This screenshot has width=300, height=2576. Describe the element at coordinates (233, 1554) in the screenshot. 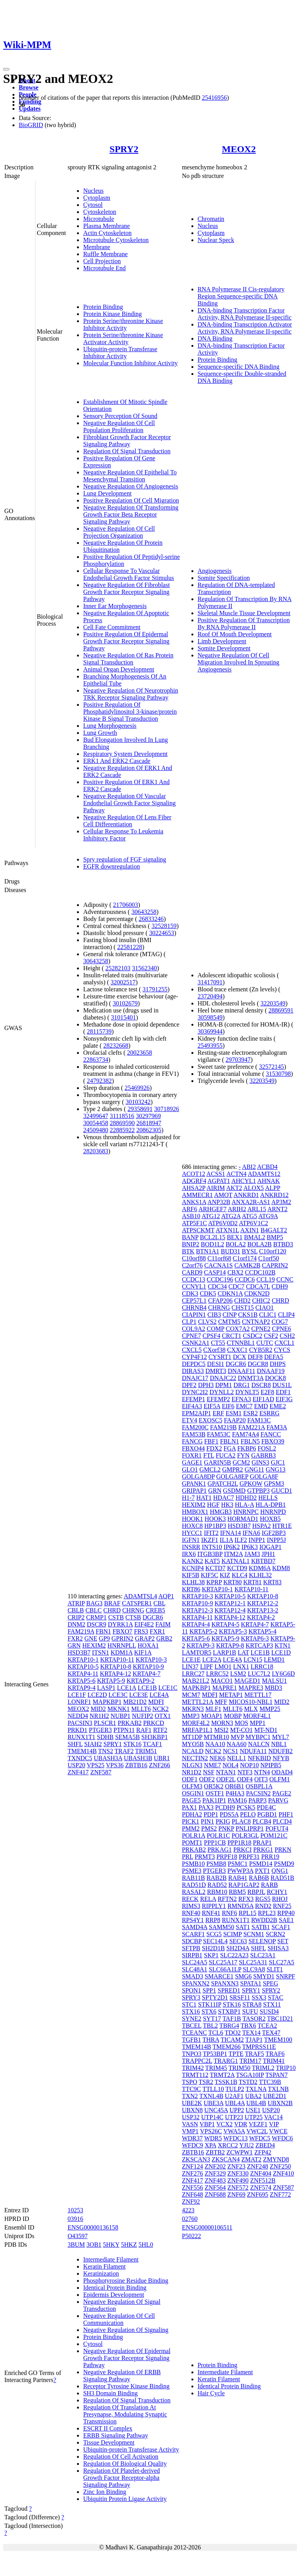

I see `ITM2A` at that location.